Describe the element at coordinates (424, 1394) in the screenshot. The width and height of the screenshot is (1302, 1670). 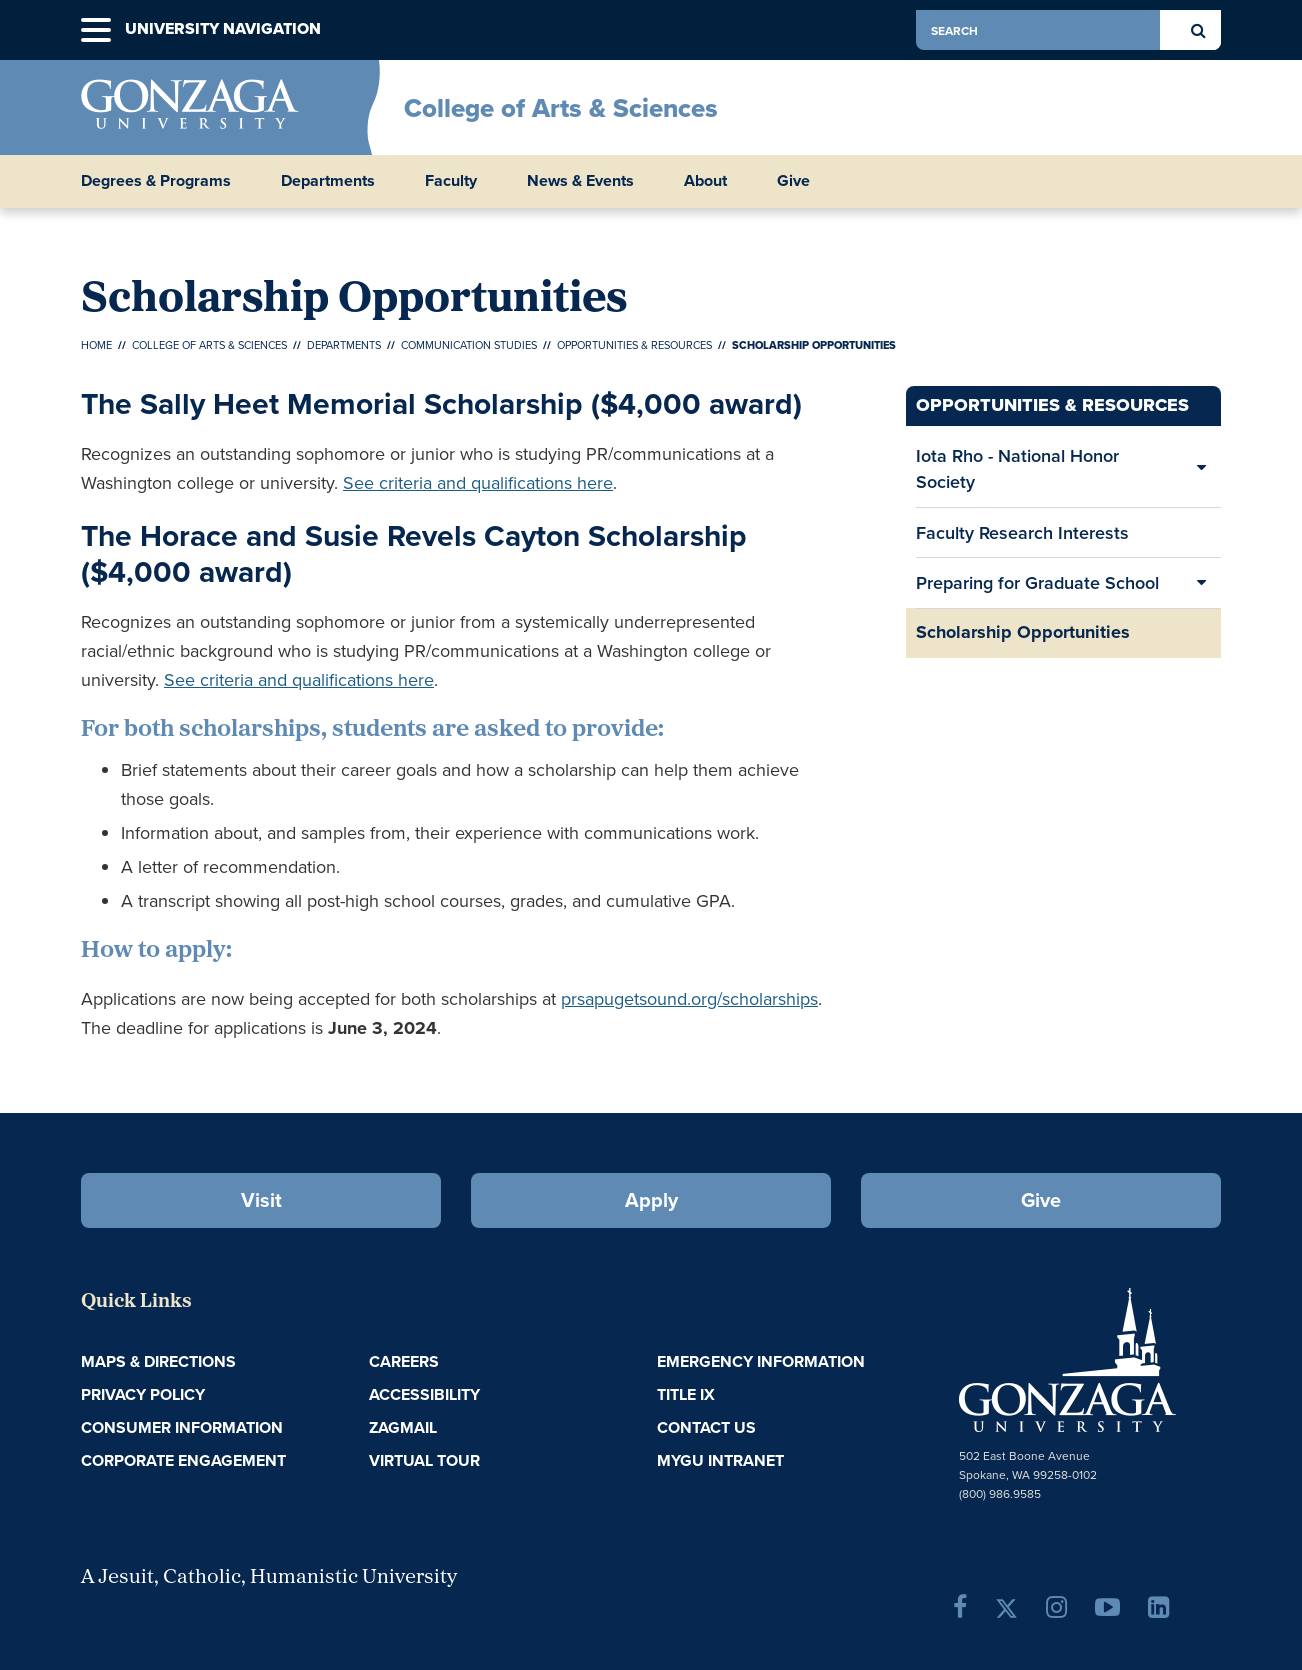
I see `Accessibility` at that location.